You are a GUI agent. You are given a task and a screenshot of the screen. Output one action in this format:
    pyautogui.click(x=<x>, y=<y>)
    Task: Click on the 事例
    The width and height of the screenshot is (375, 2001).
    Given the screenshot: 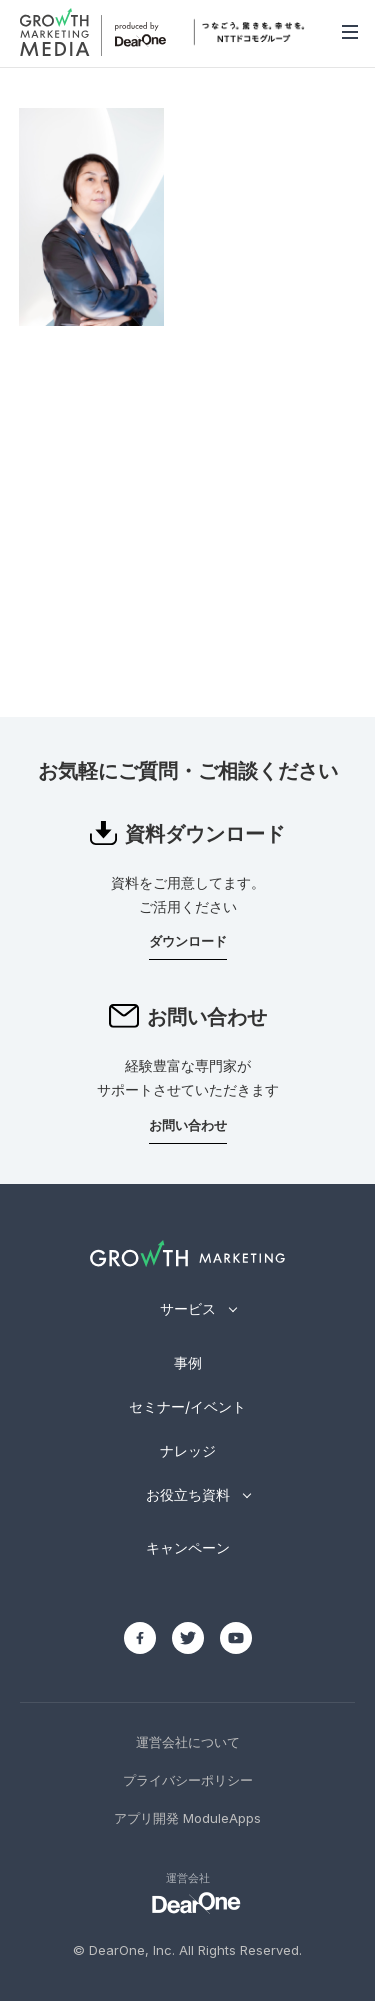 What is the action you would take?
    pyautogui.click(x=188, y=1362)
    